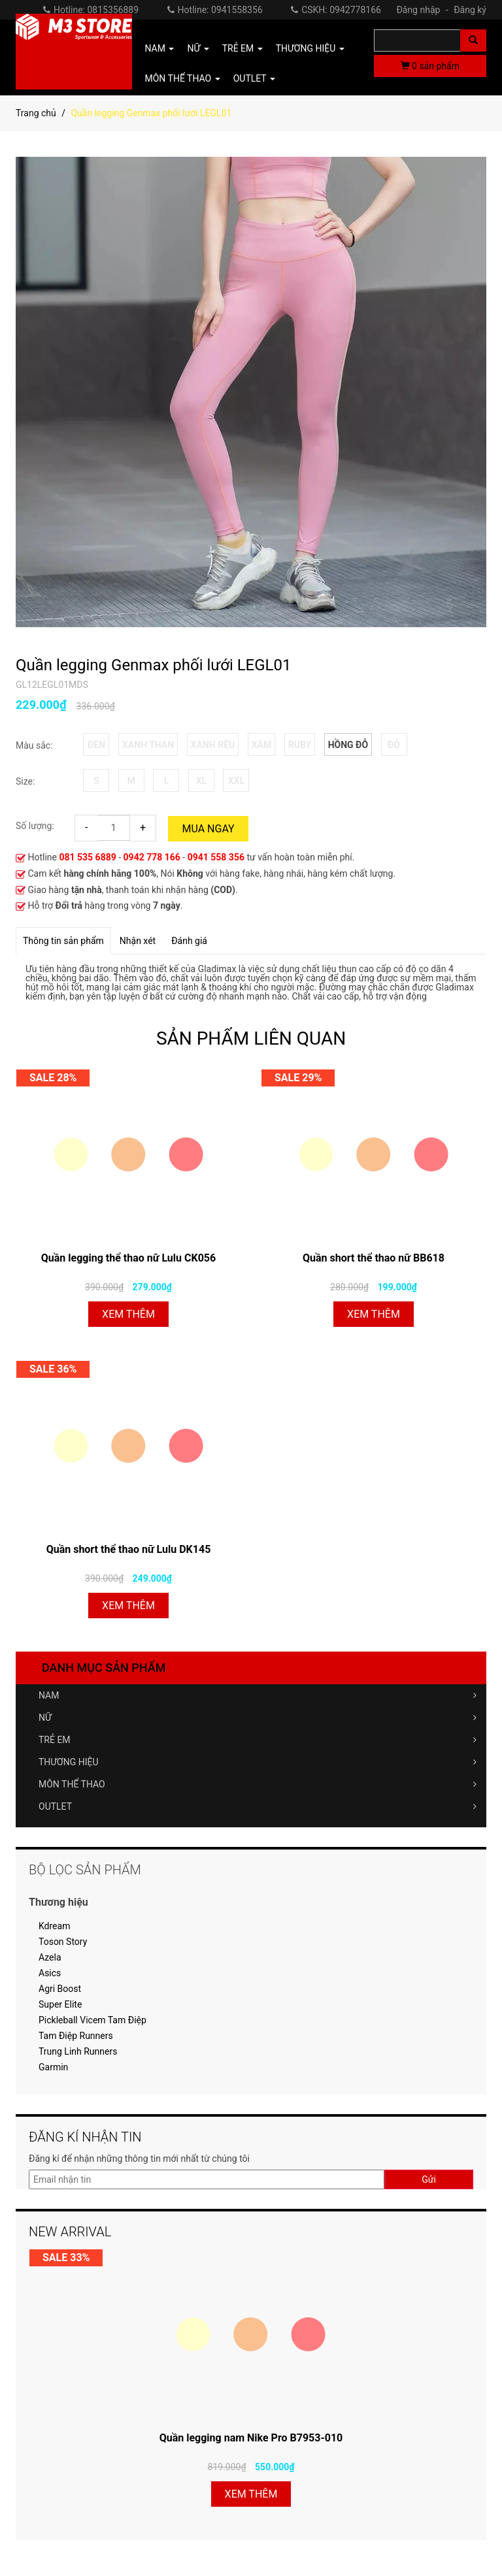  I want to click on Đánh giá [tab], so click(189, 941).